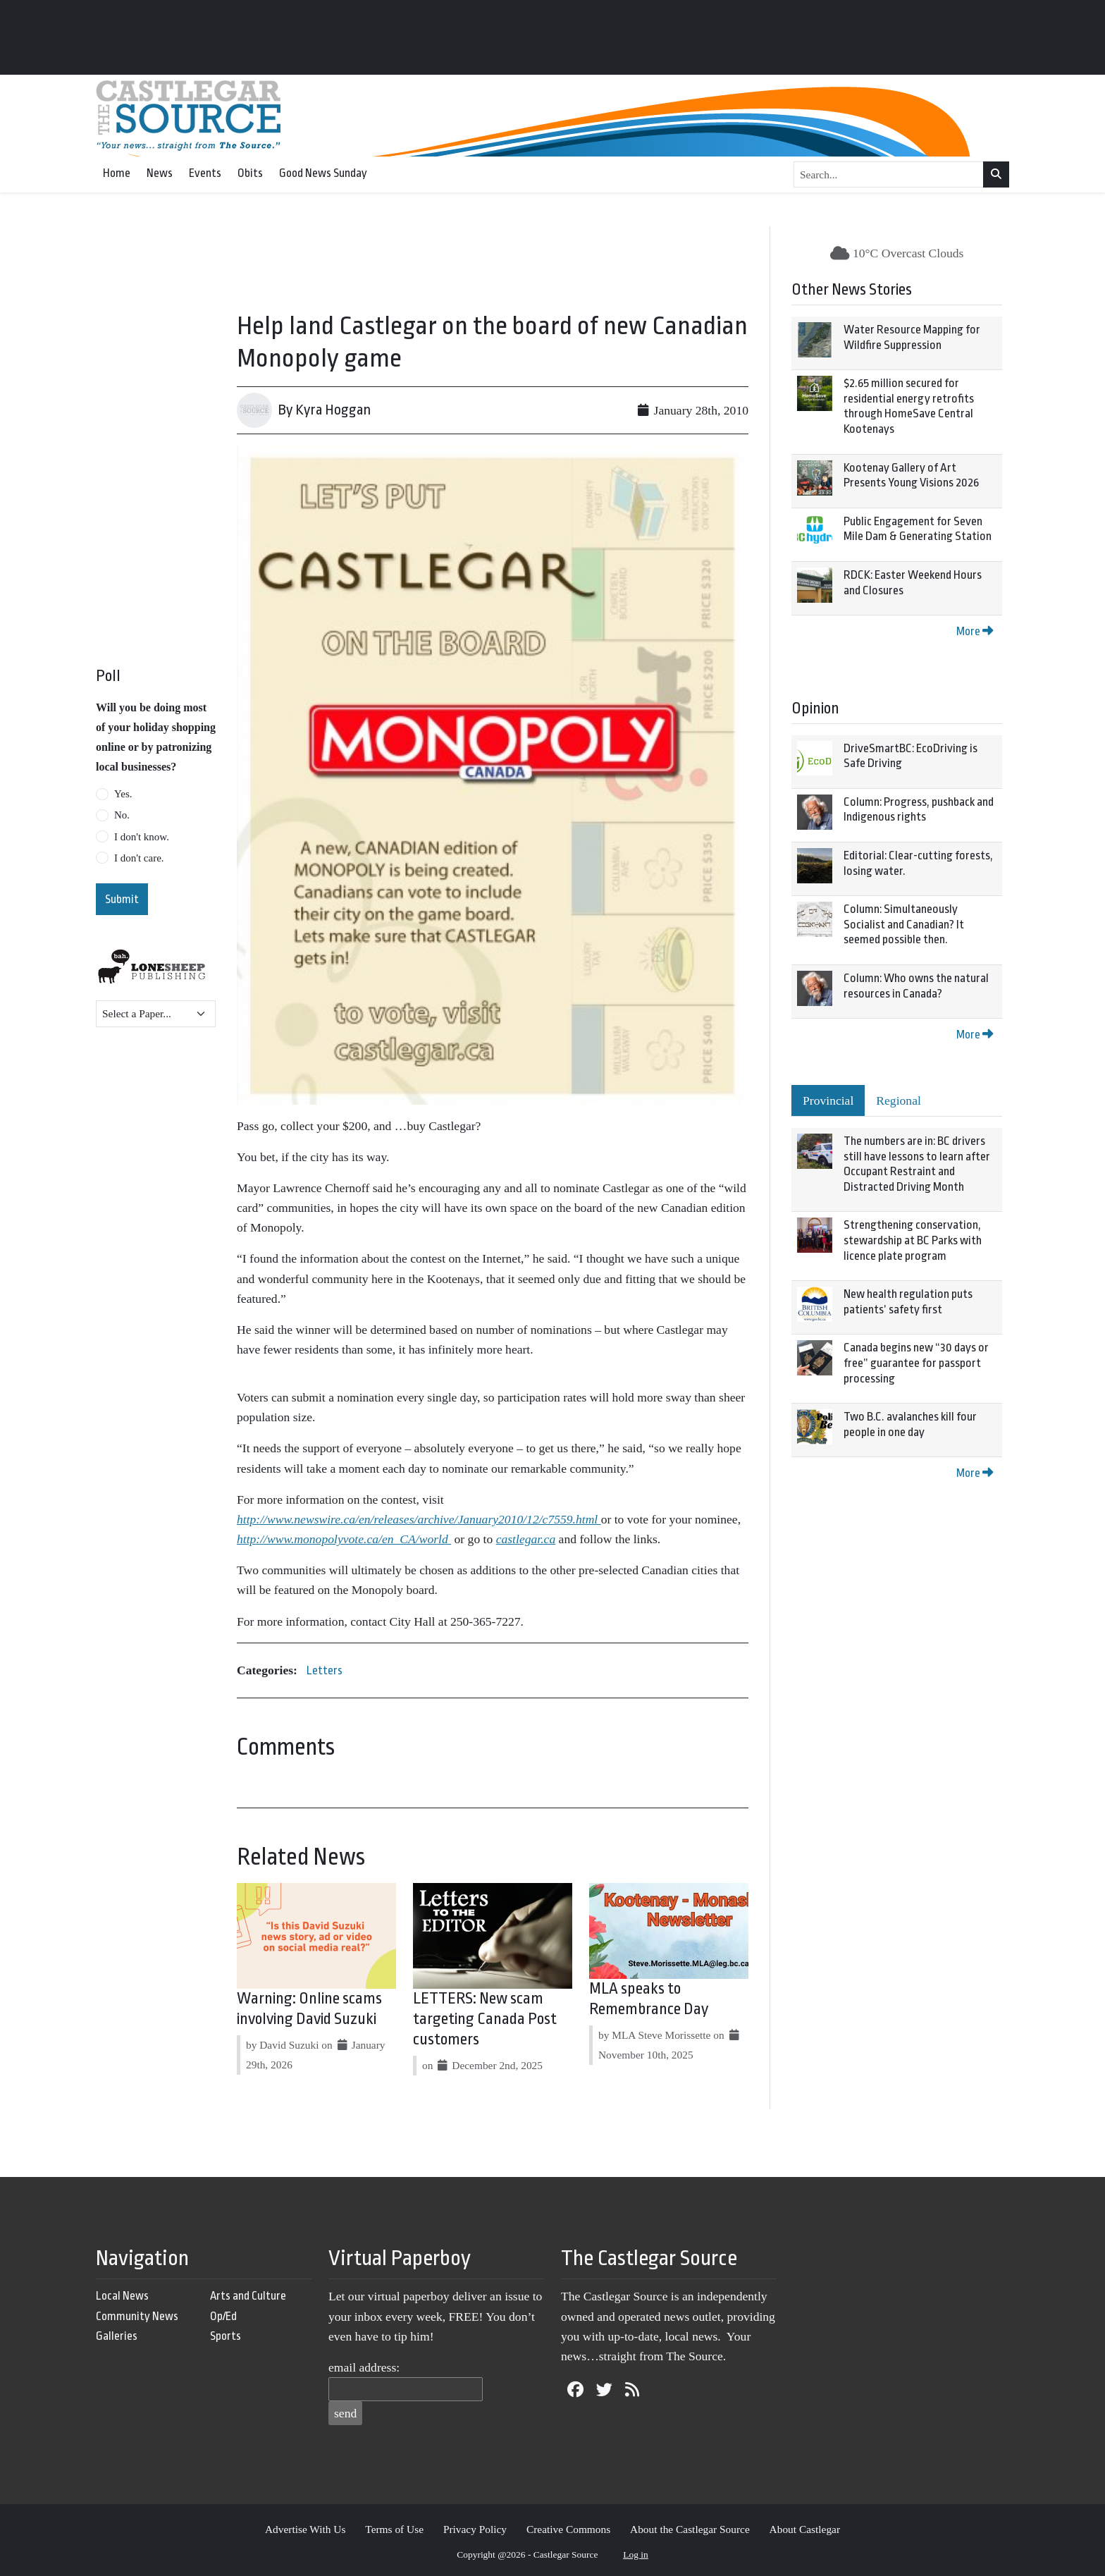 The height and width of the screenshot is (2576, 1105). I want to click on Yes., so click(123, 793).